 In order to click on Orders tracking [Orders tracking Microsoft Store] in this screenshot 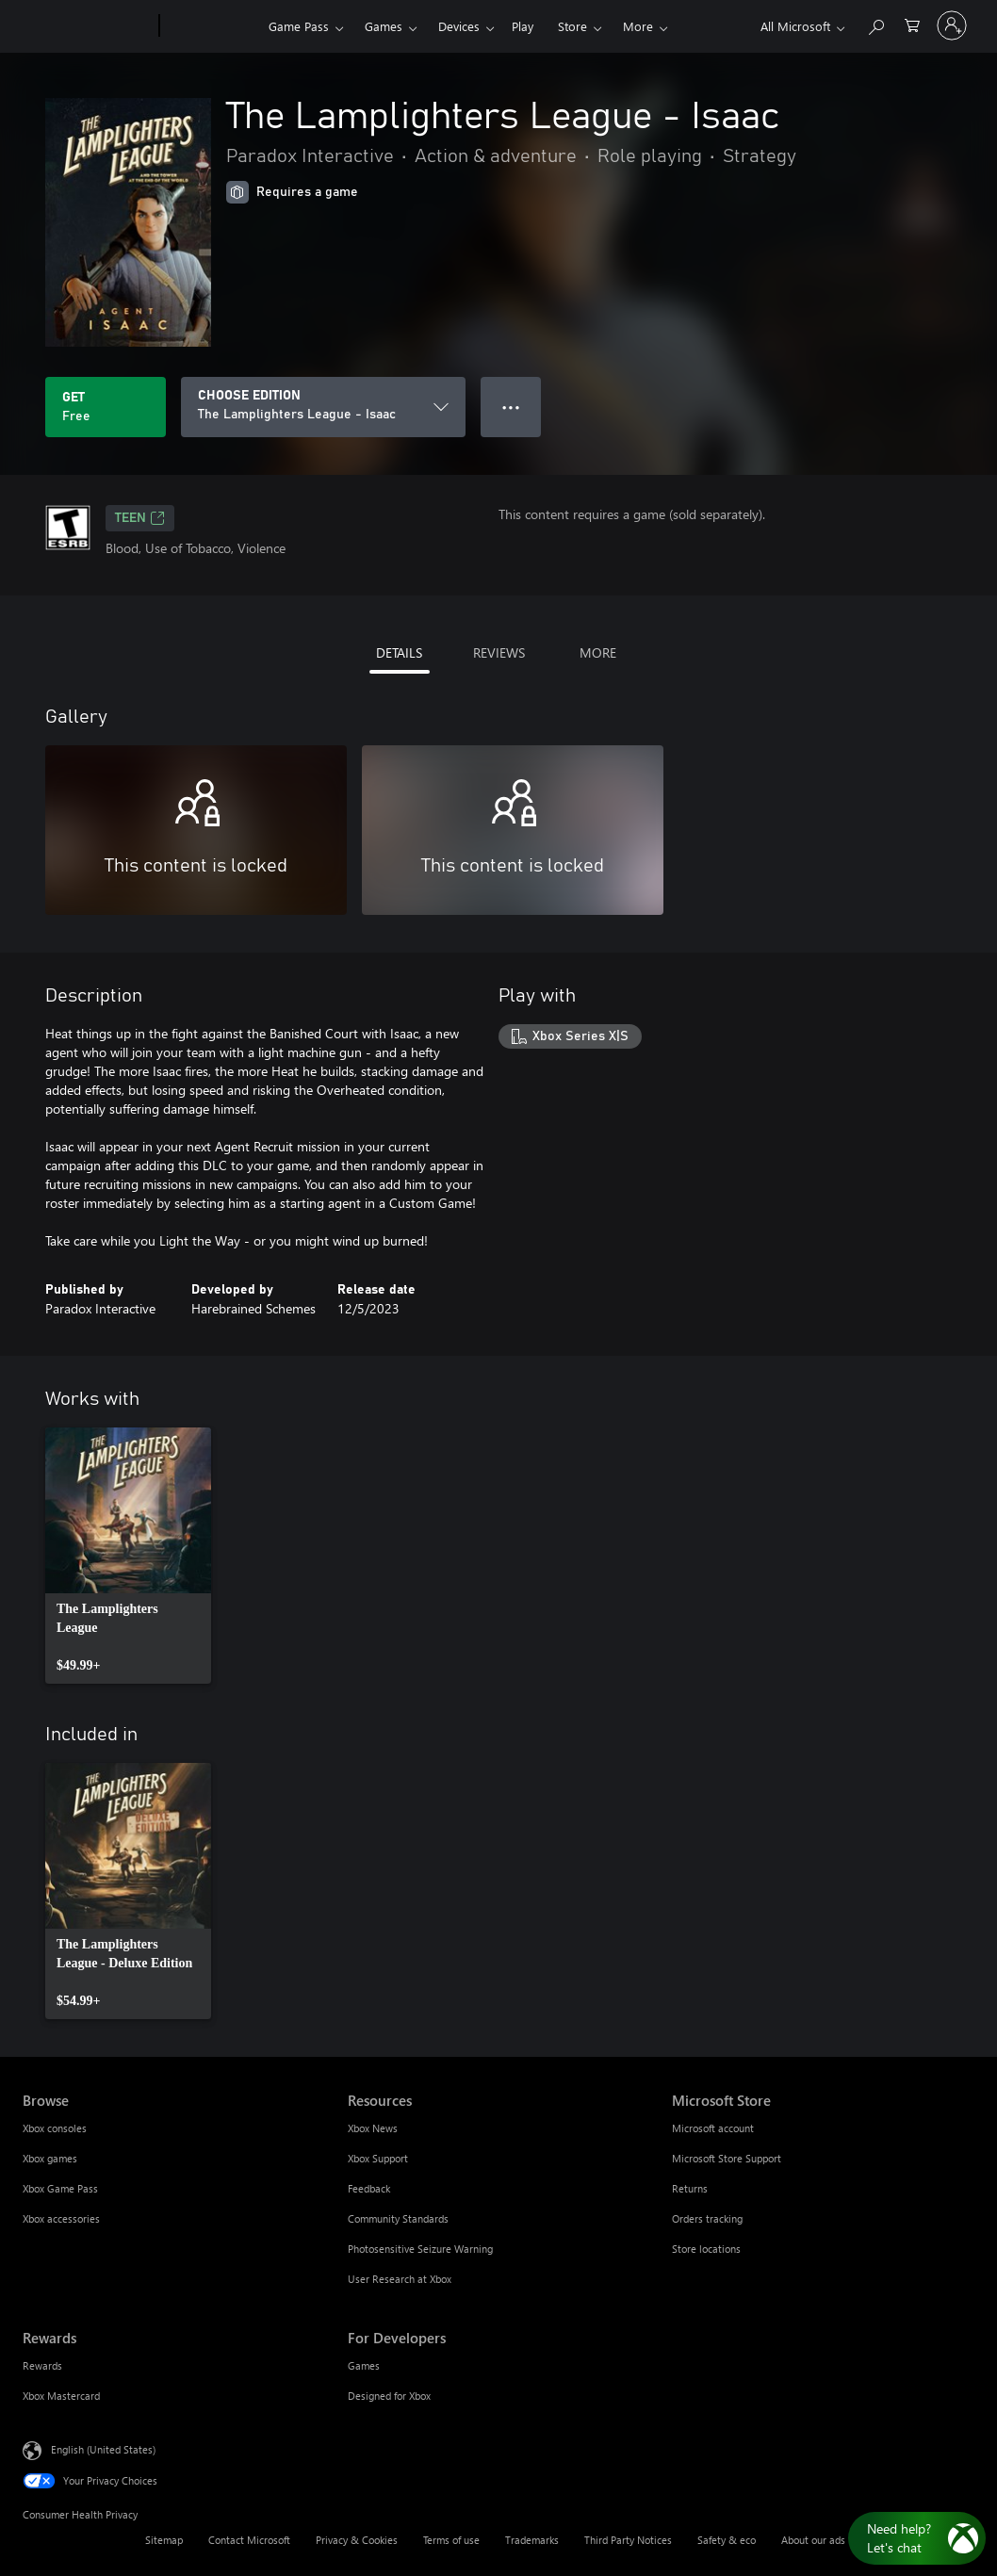, I will do `click(707, 2218)`.